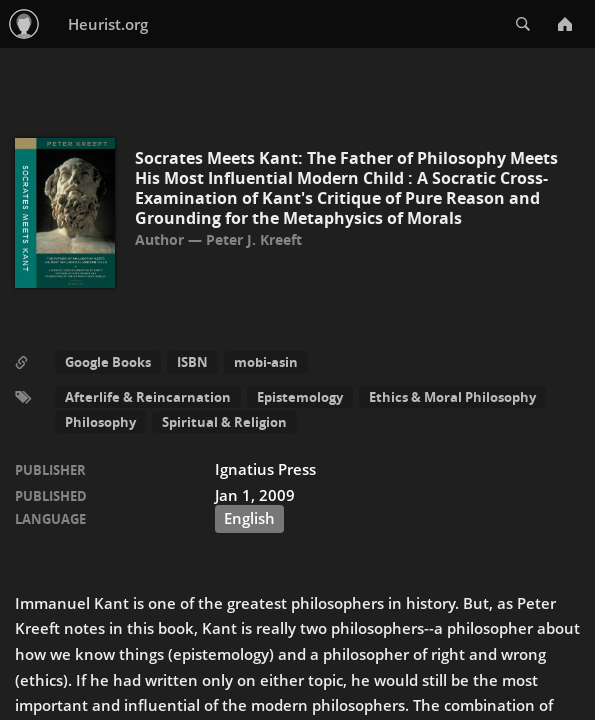 The image size is (595, 720). I want to click on Spiritual & Religion [button], so click(224, 422).